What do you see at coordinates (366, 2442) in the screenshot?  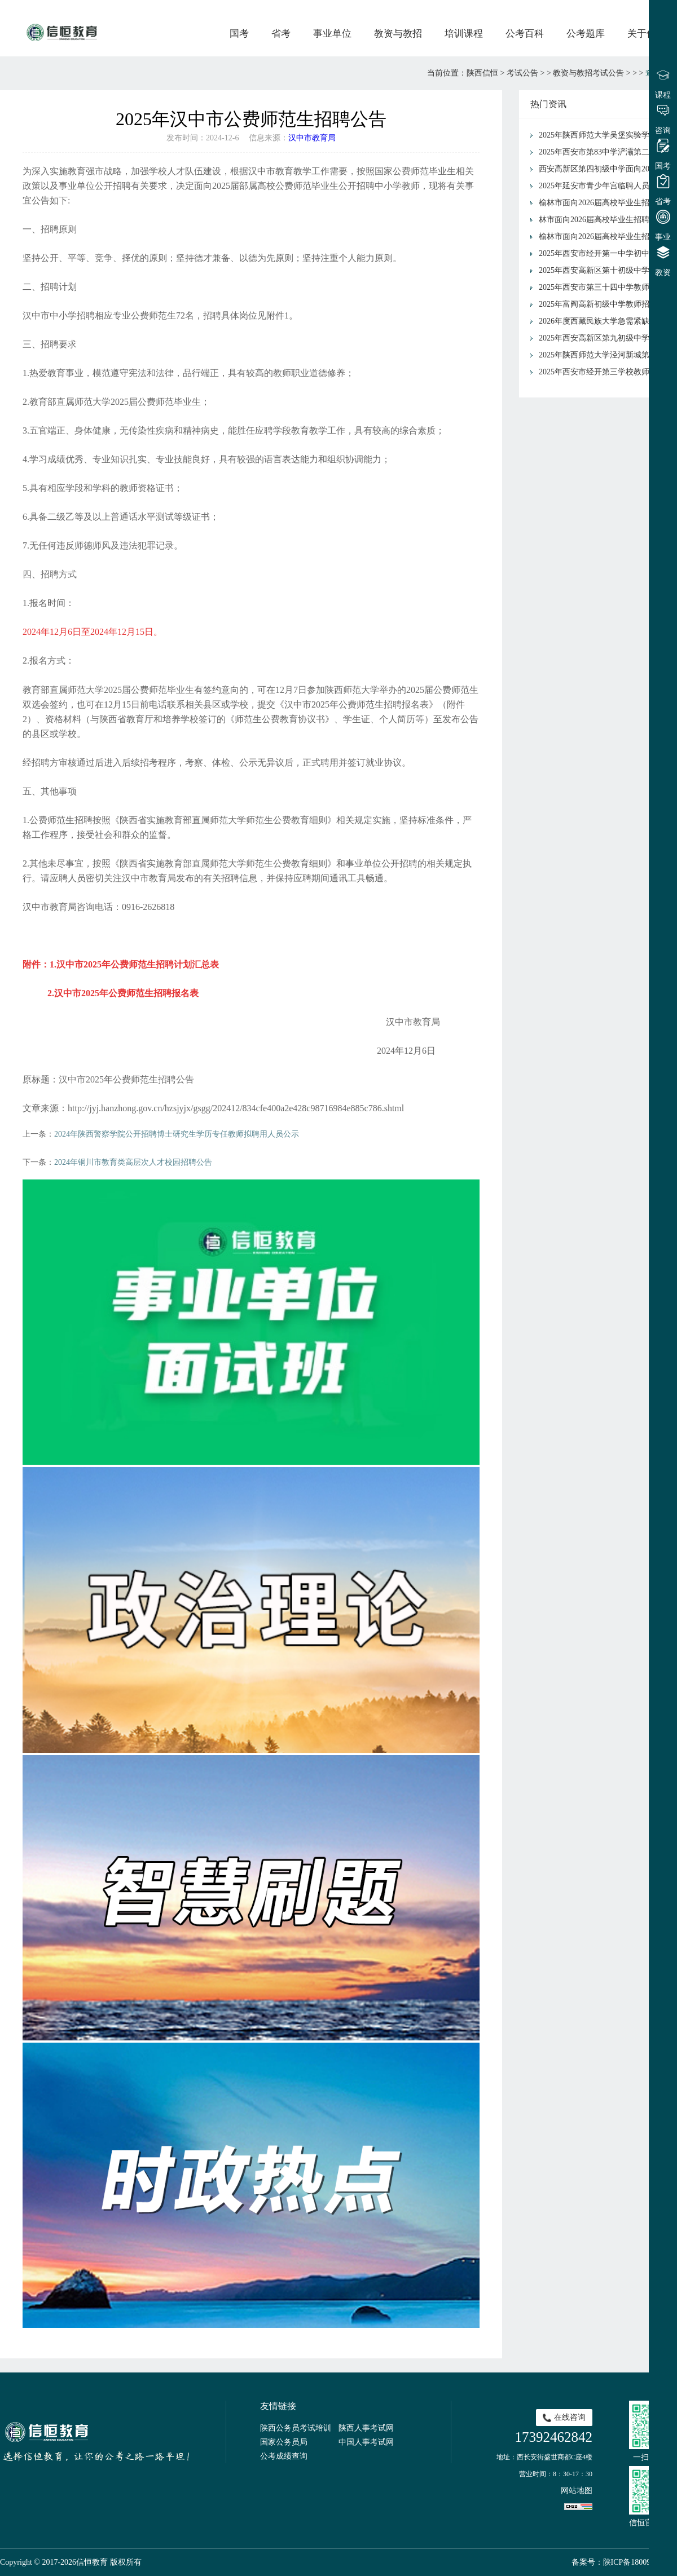 I see `中国人事考试网` at bounding box center [366, 2442].